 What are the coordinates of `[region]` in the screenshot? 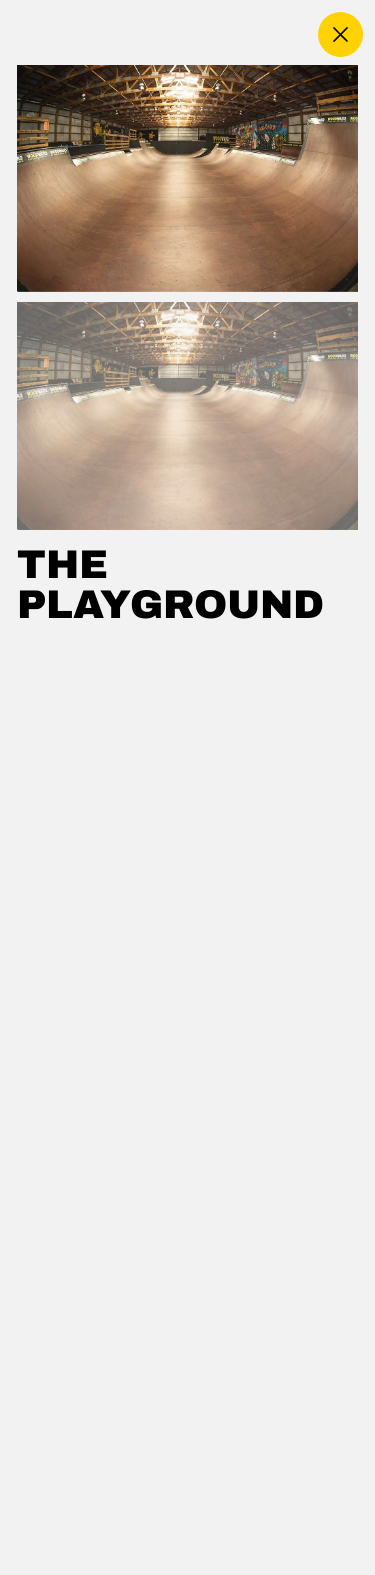 It's located at (187, 820).